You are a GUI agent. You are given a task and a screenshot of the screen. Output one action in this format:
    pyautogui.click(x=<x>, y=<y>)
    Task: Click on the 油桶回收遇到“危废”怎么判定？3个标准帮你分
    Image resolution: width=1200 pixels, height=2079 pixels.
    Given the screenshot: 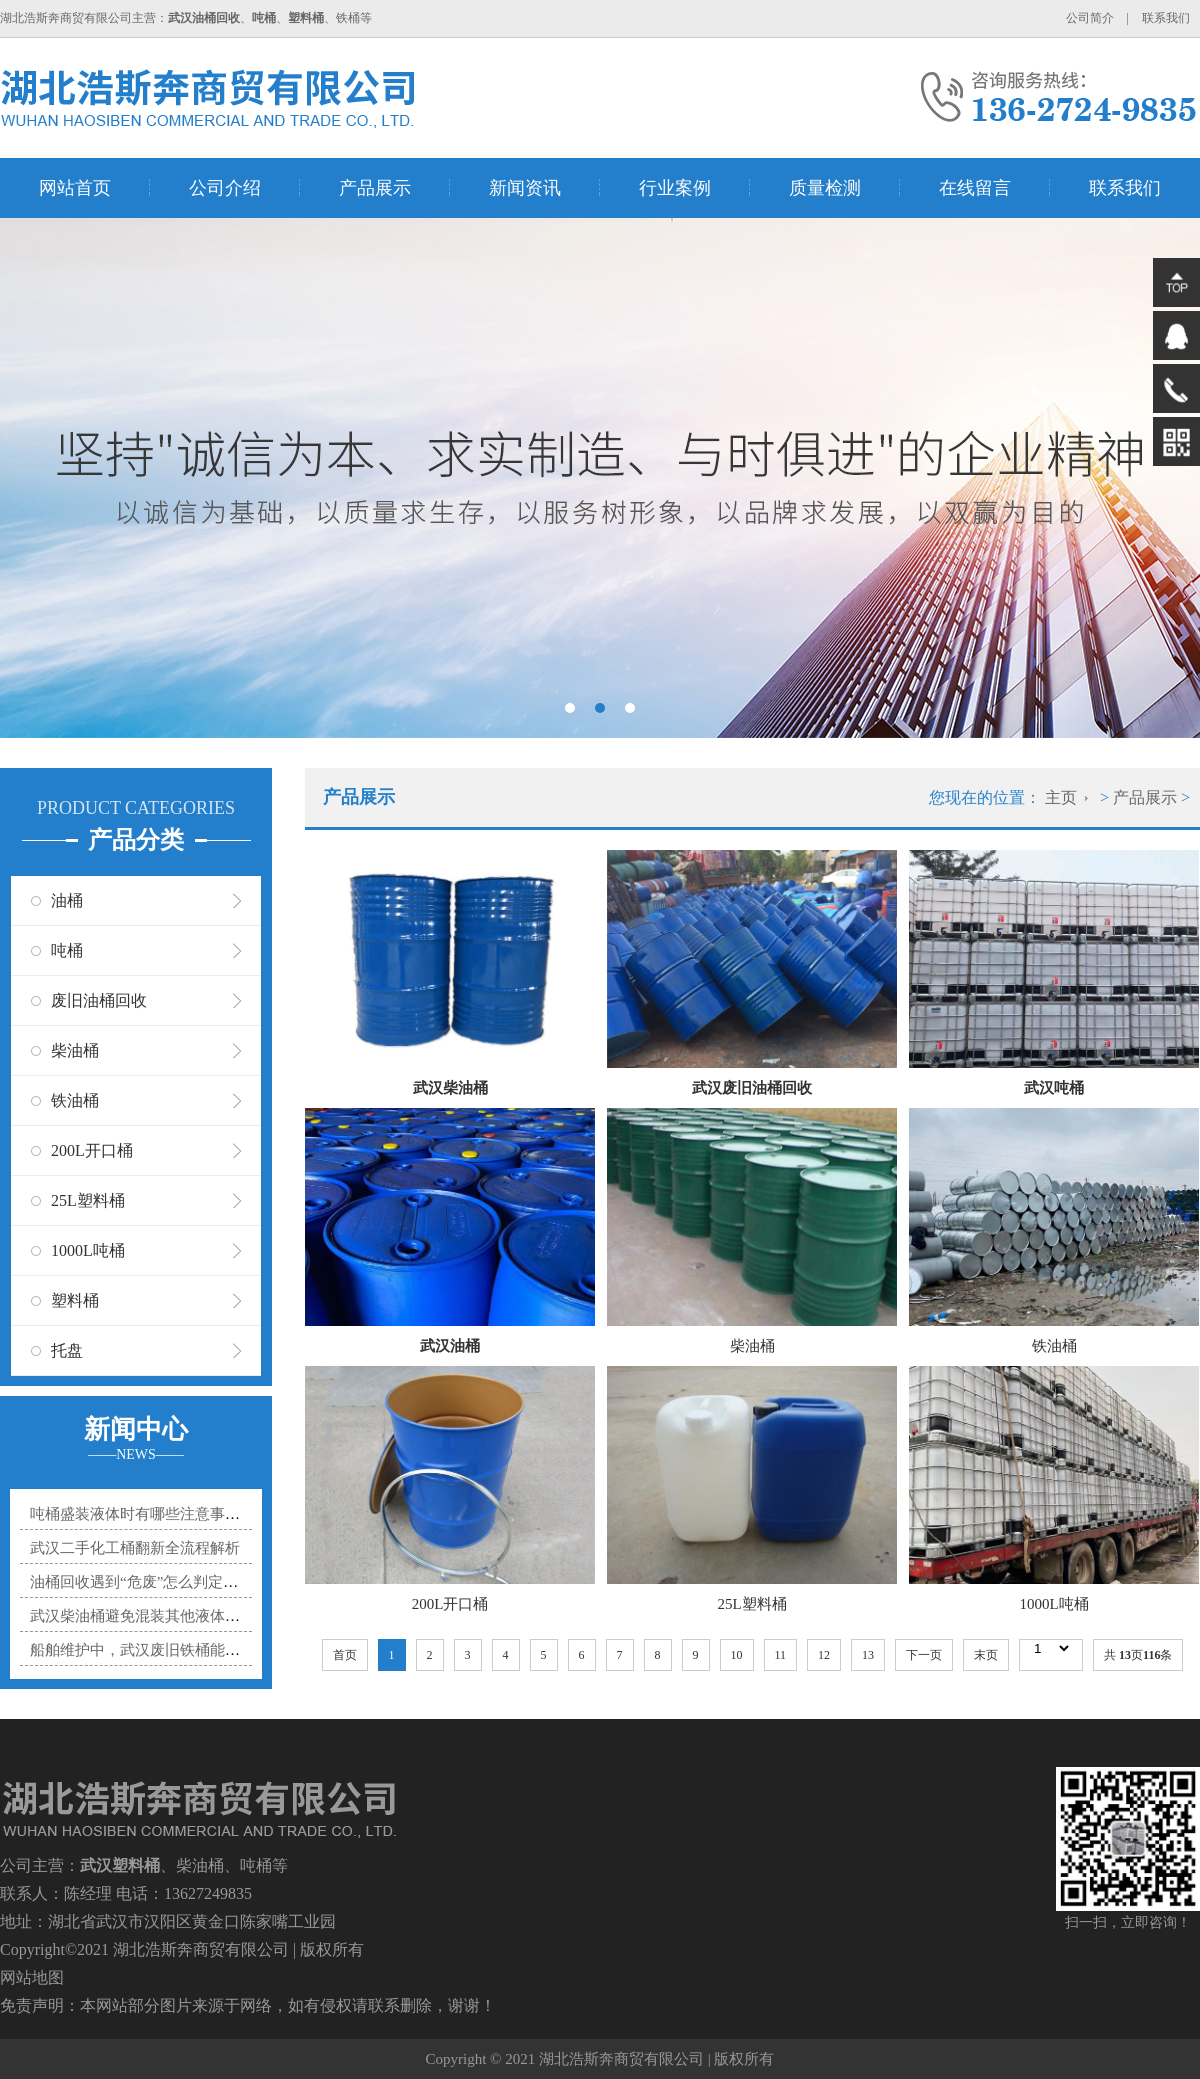 What is the action you would take?
    pyautogui.click(x=183, y=1582)
    